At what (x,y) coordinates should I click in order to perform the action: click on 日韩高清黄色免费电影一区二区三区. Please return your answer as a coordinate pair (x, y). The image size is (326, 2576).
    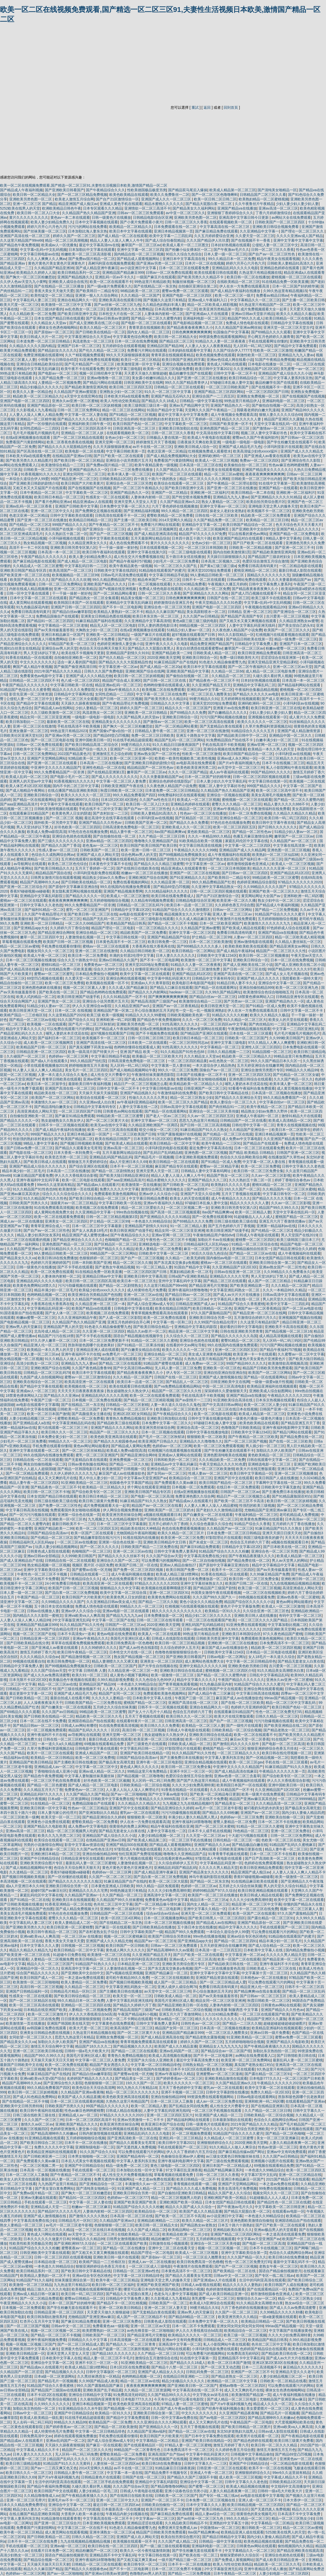
    Looking at the image, I should click on (130, 827).